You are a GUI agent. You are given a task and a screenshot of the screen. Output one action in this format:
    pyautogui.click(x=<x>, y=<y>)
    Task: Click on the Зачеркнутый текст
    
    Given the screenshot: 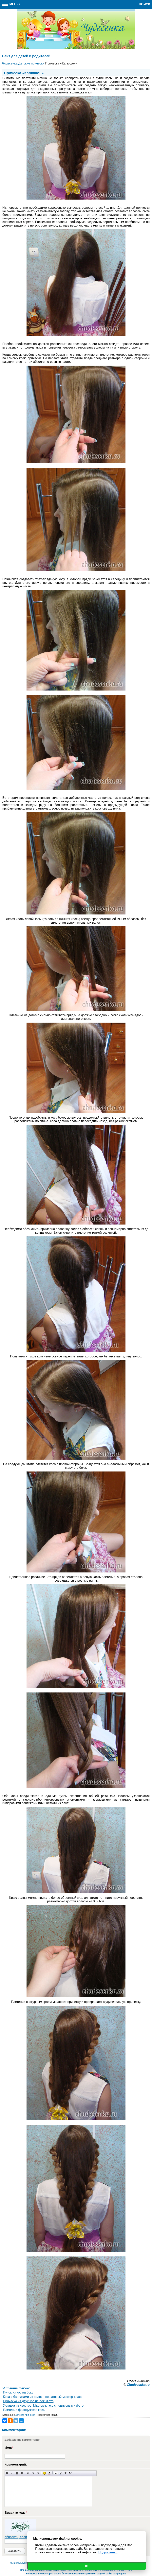 What is the action you would take?
    pyautogui.click(x=22, y=2473)
    